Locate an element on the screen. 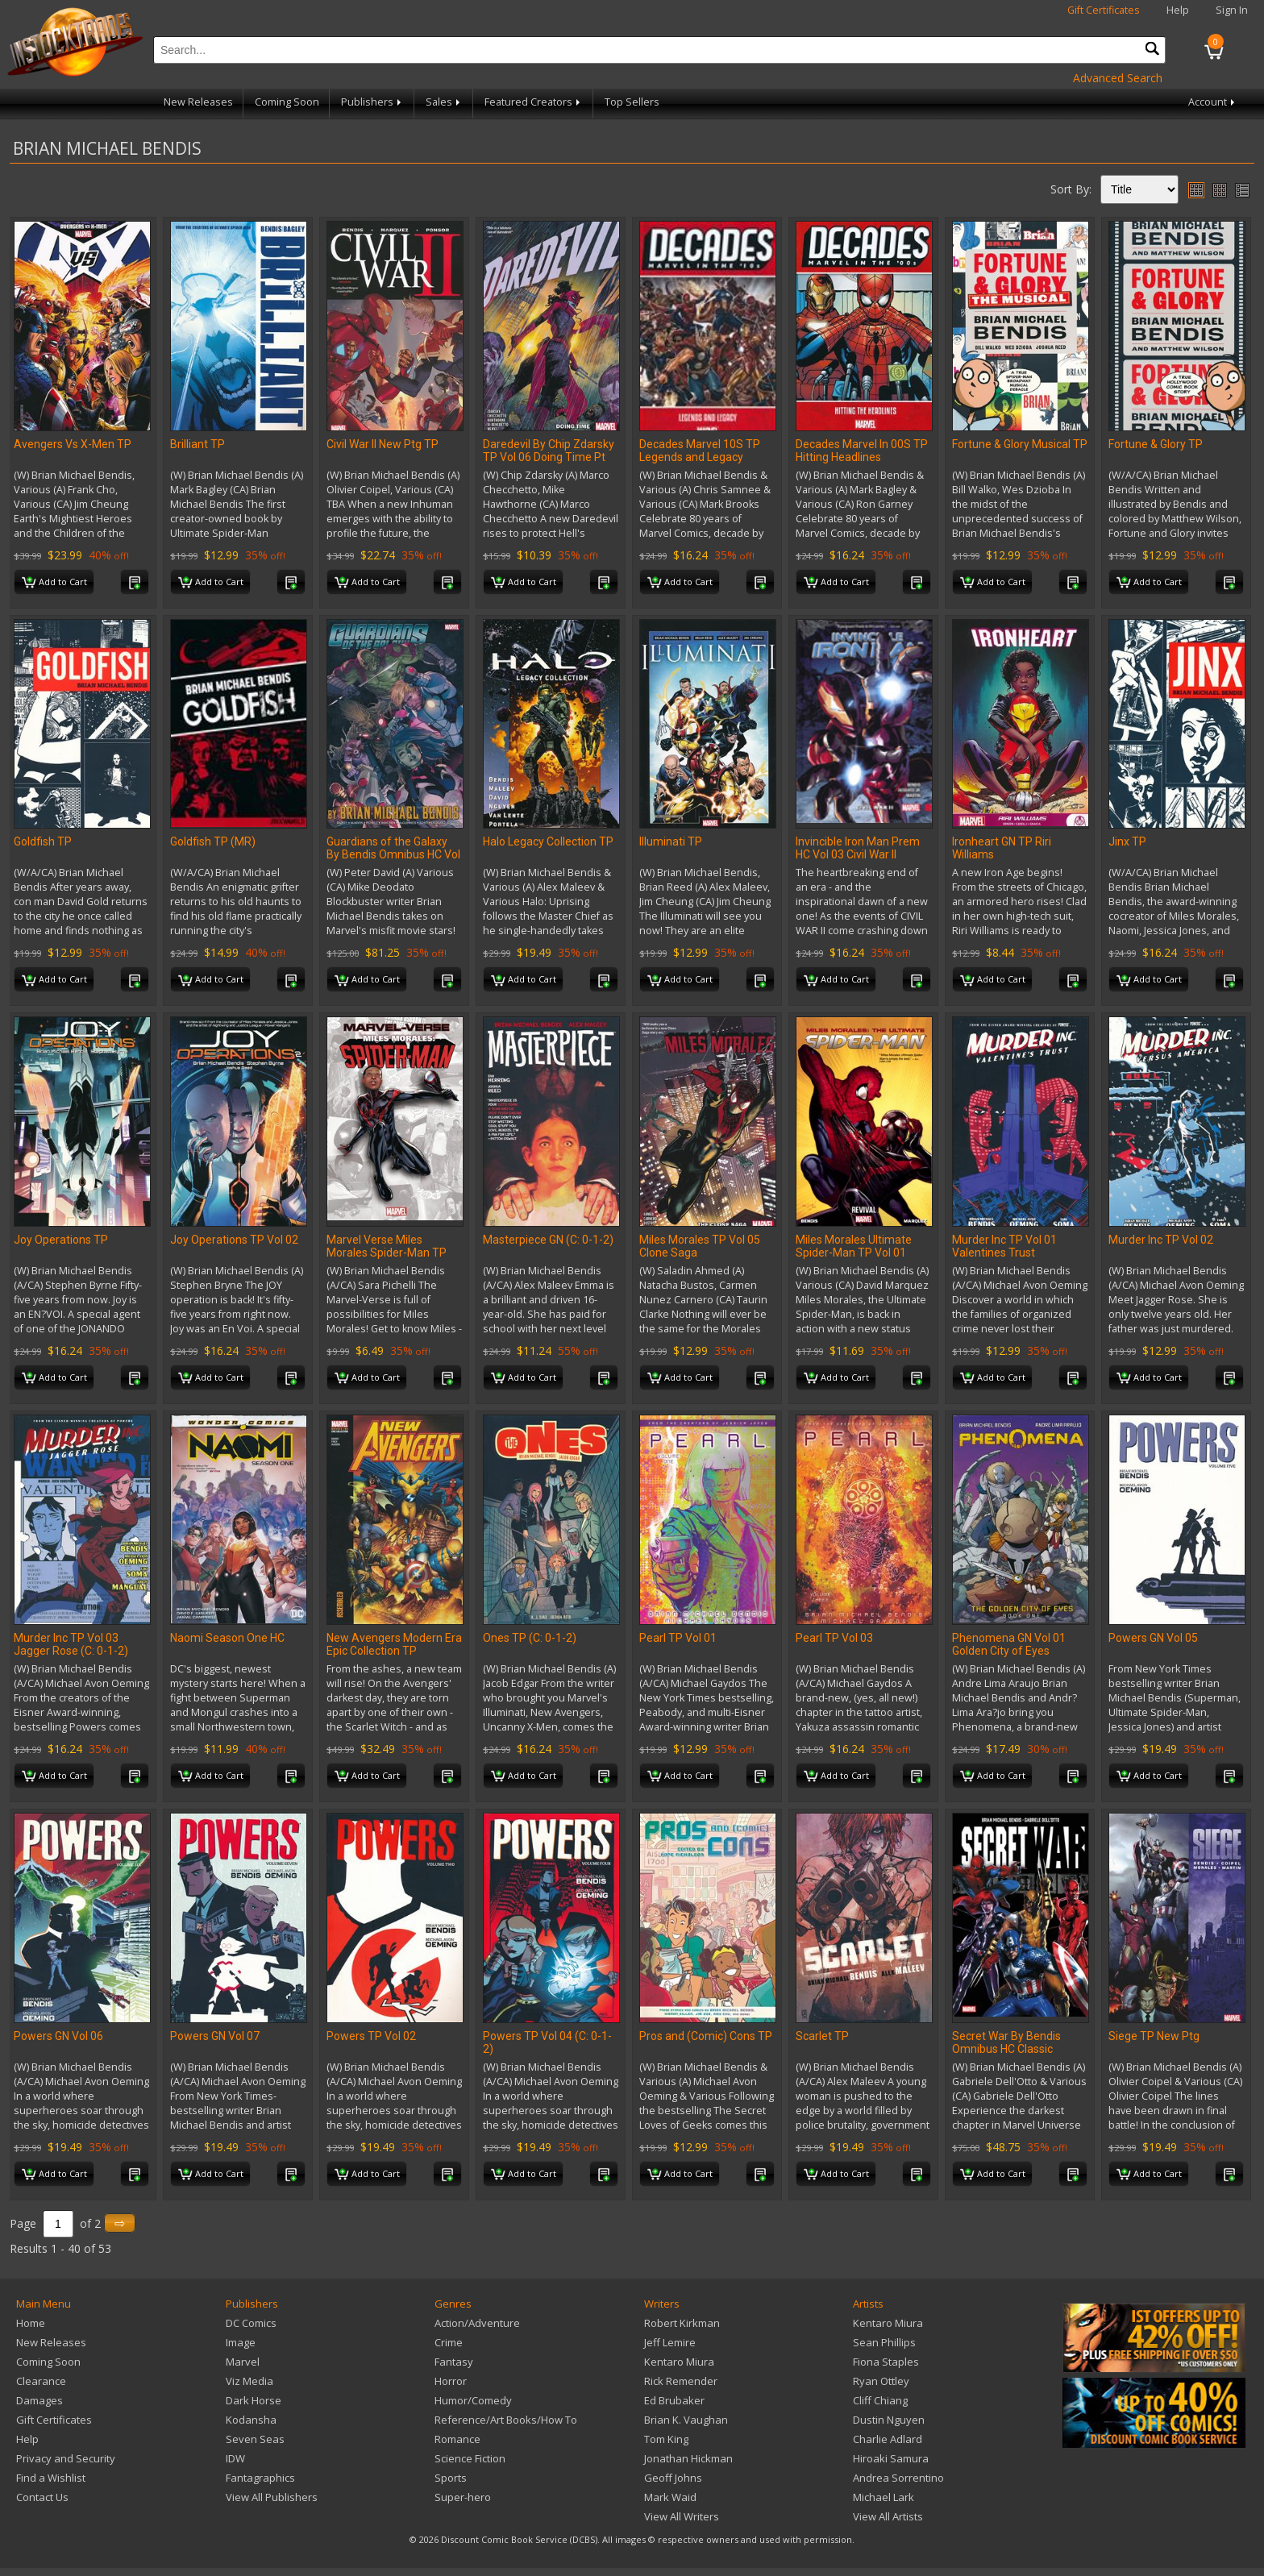  Phenomena GN Vol 01 Golden City of Eyes is located at coordinates (1009, 1644).